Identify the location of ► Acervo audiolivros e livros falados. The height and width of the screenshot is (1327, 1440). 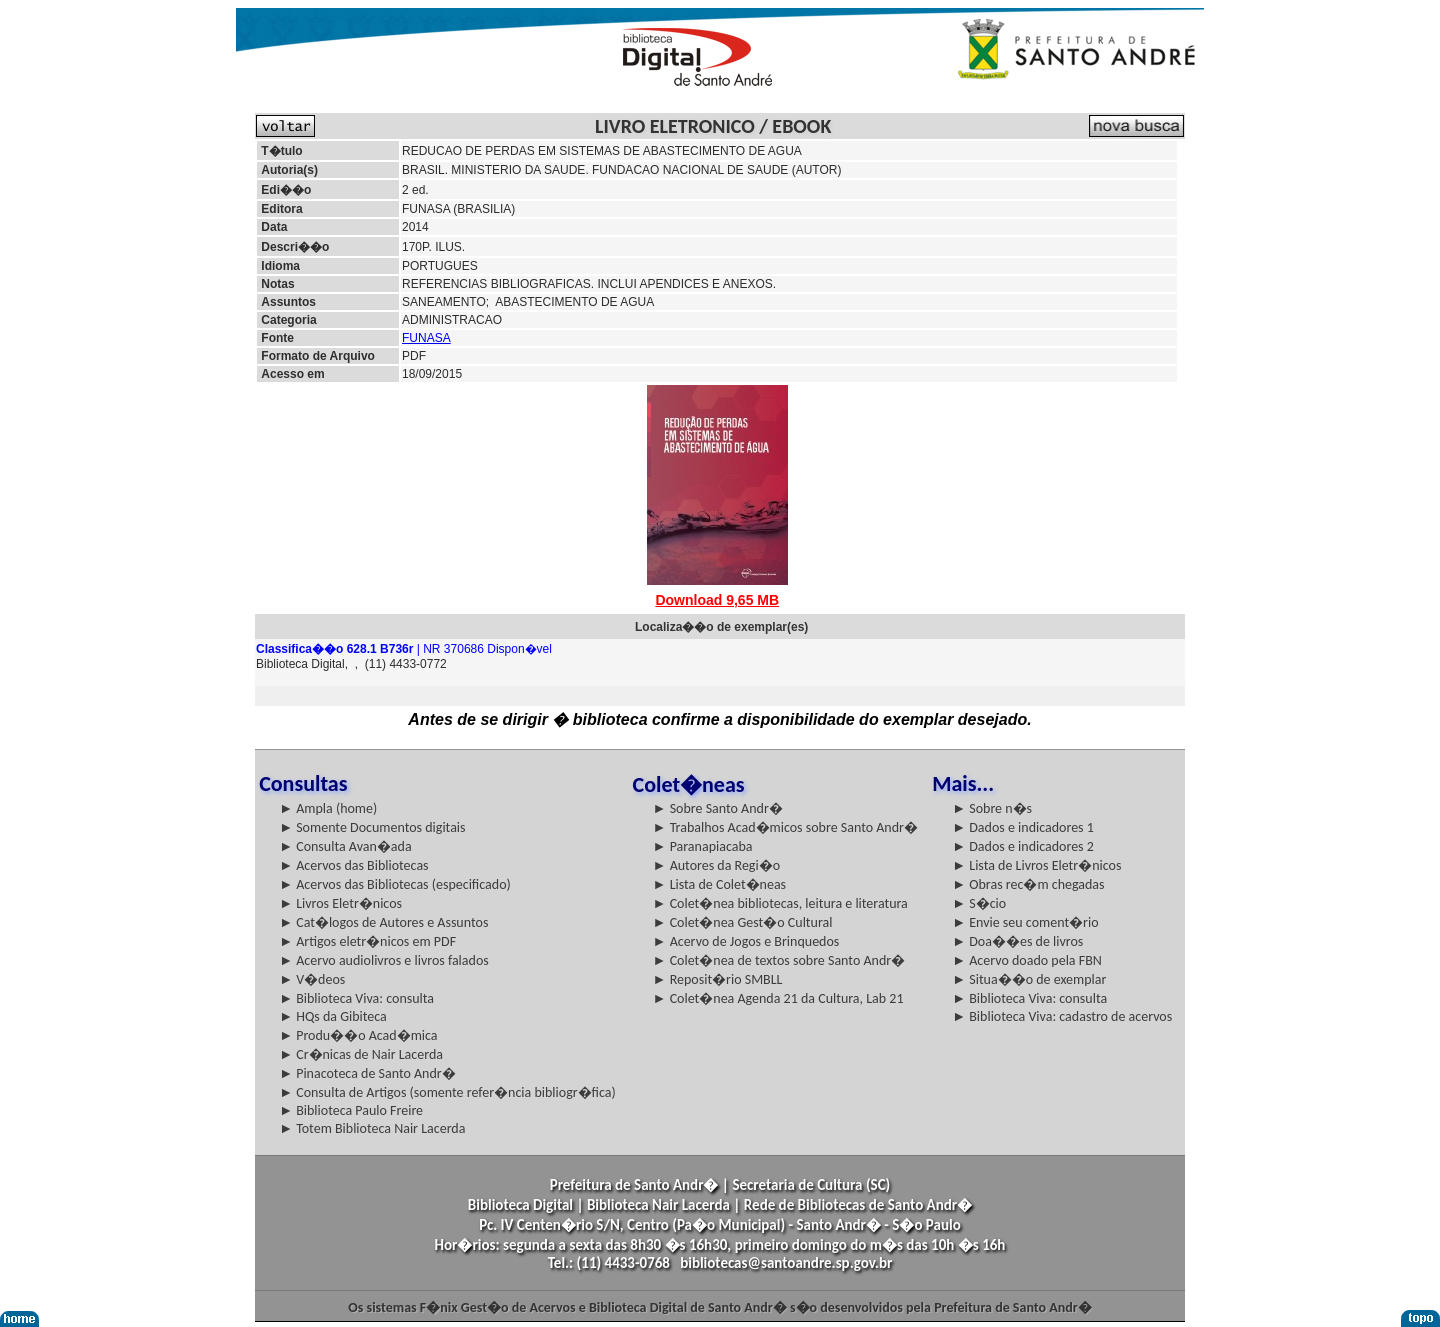
(384, 960).